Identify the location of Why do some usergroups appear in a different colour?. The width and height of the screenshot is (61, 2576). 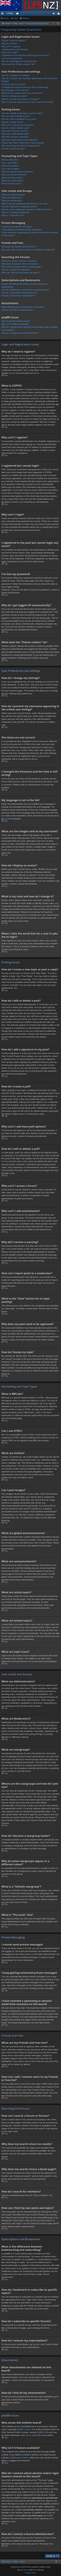
(26, 209).